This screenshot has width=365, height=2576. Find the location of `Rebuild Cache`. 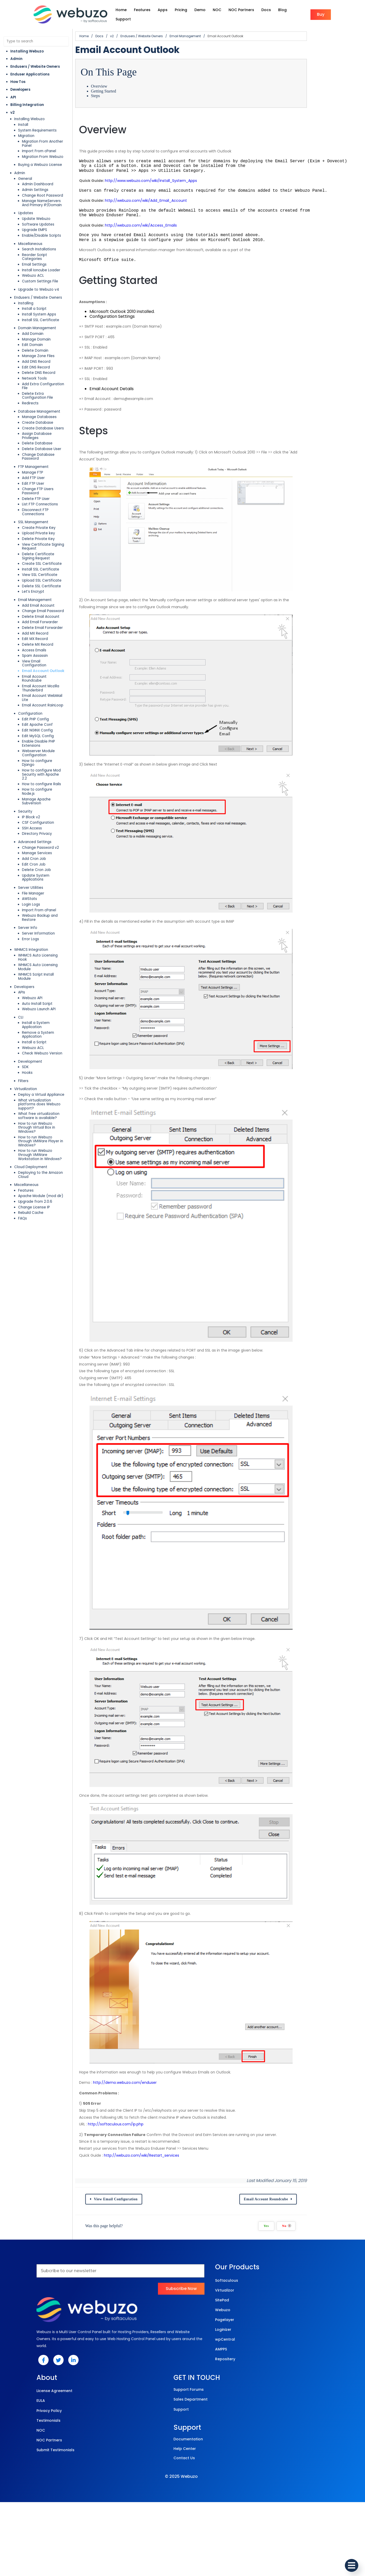

Rebuild Cache is located at coordinates (30, 1082).